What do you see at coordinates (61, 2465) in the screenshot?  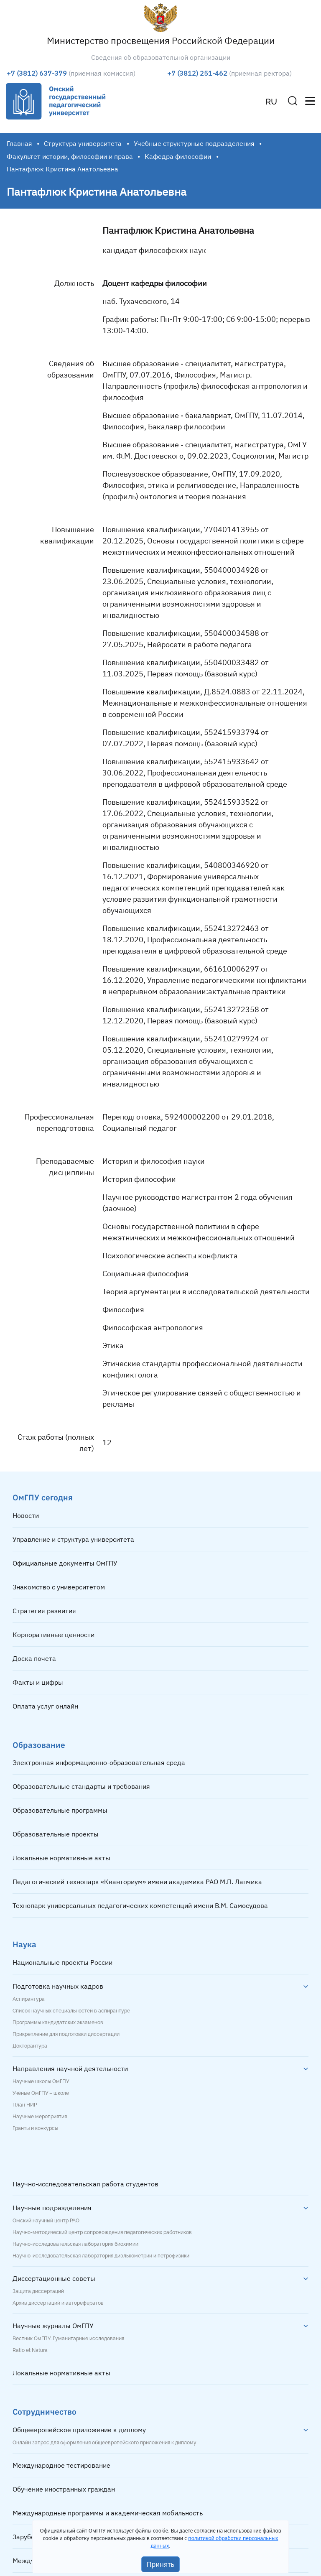 I see `Международное тестирование` at bounding box center [61, 2465].